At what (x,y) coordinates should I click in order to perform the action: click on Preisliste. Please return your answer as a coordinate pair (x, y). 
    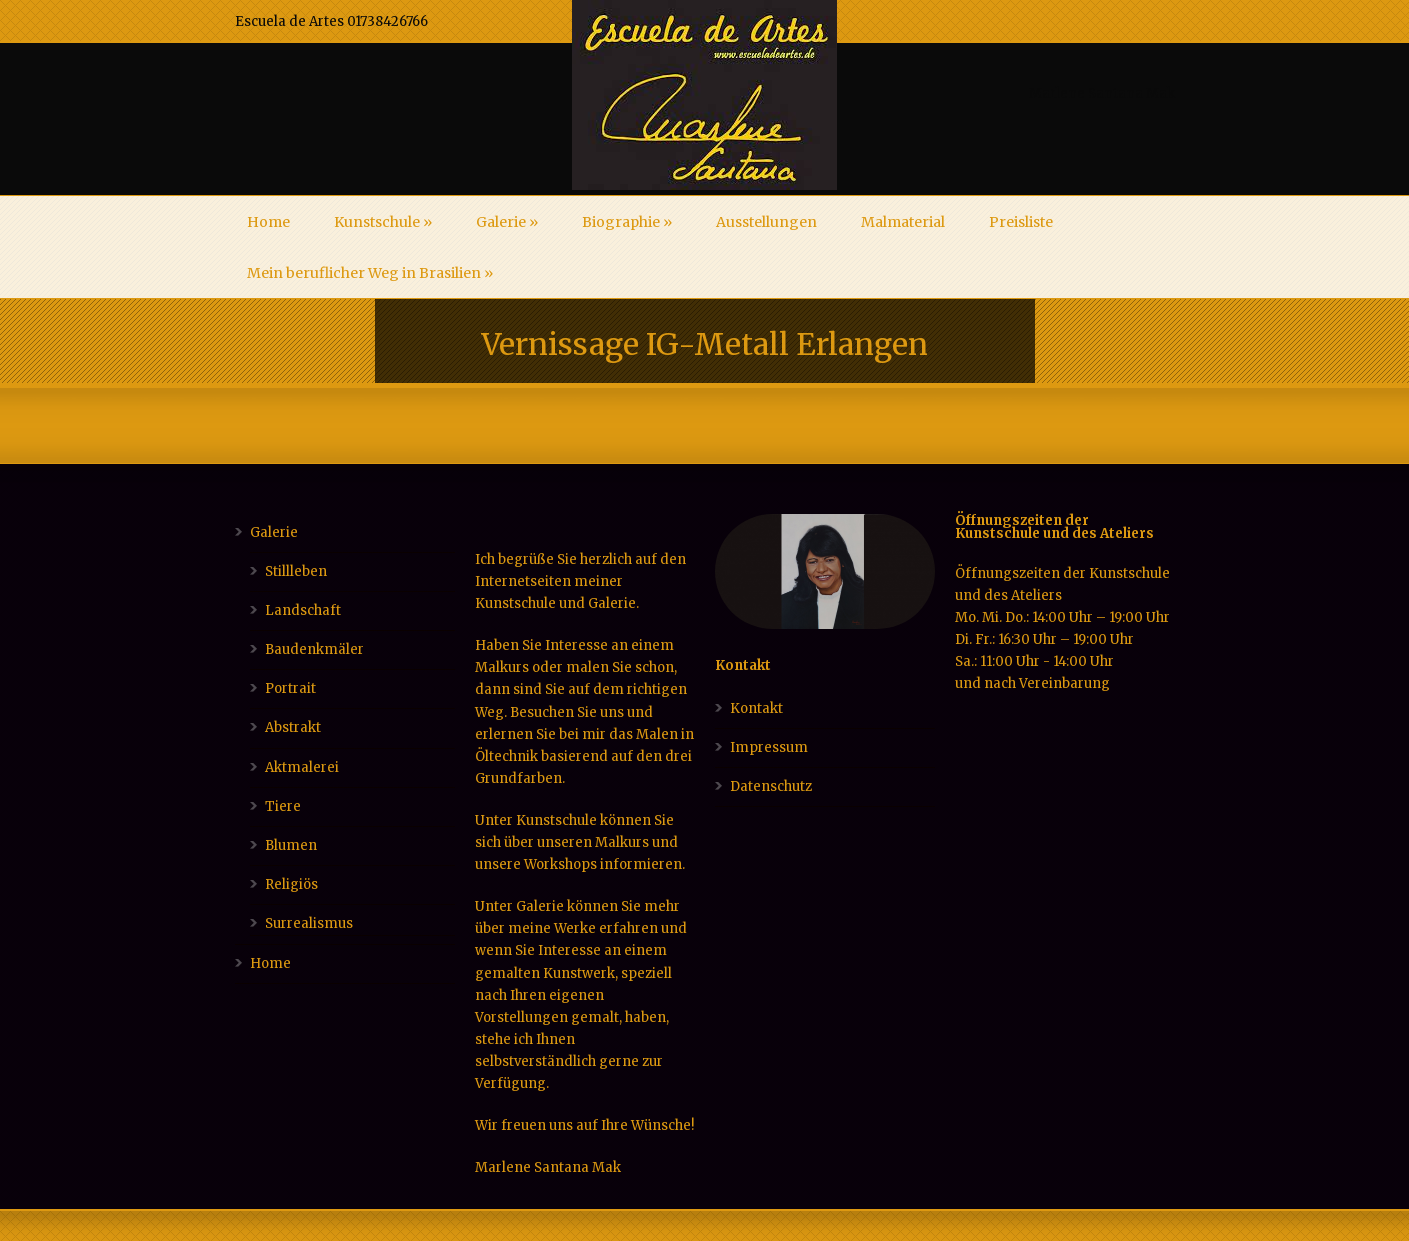
    Looking at the image, I should click on (1021, 222).